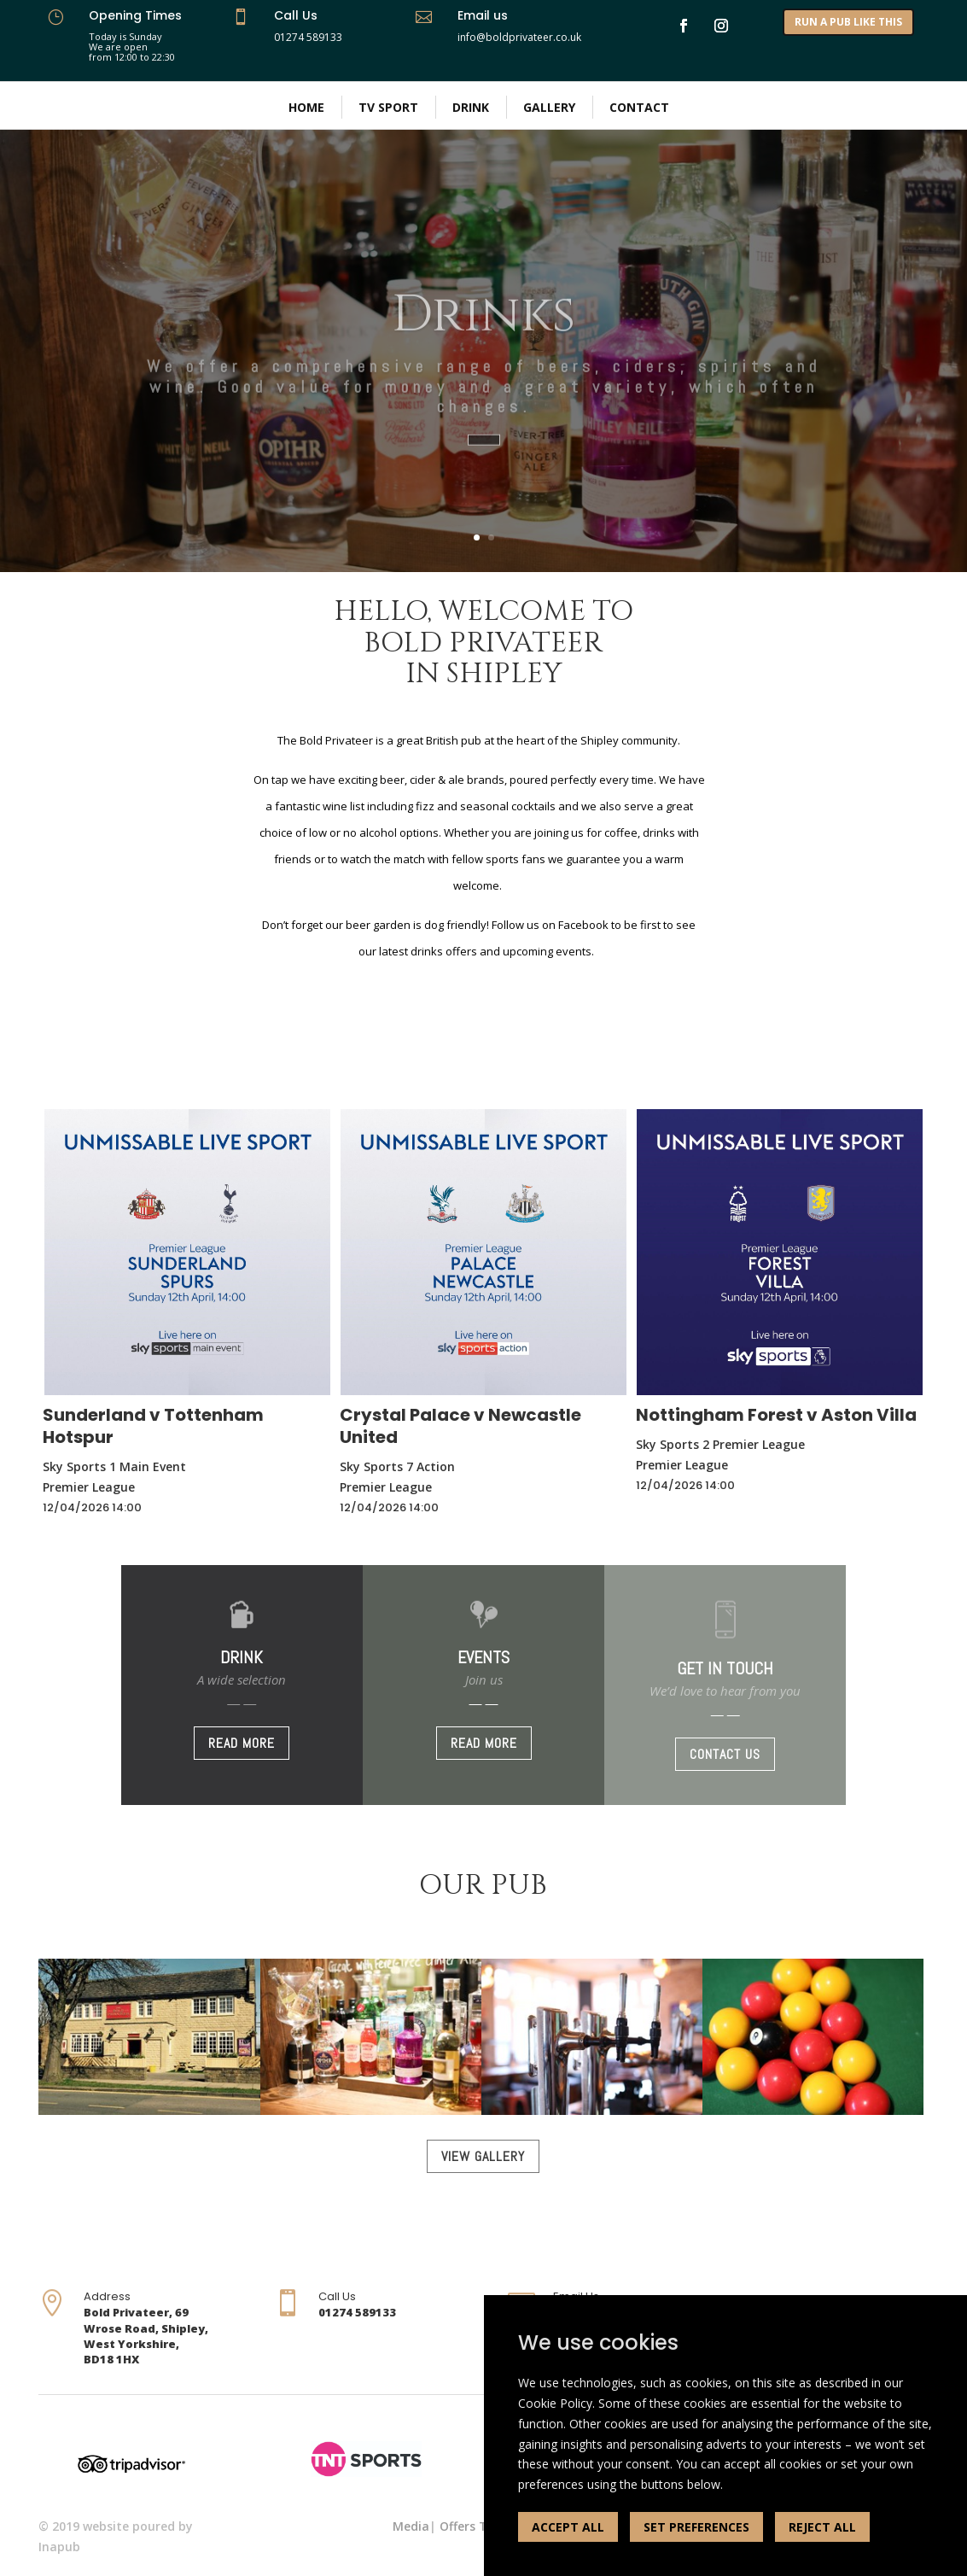  I want to click on Gallery, so click(549, 107).